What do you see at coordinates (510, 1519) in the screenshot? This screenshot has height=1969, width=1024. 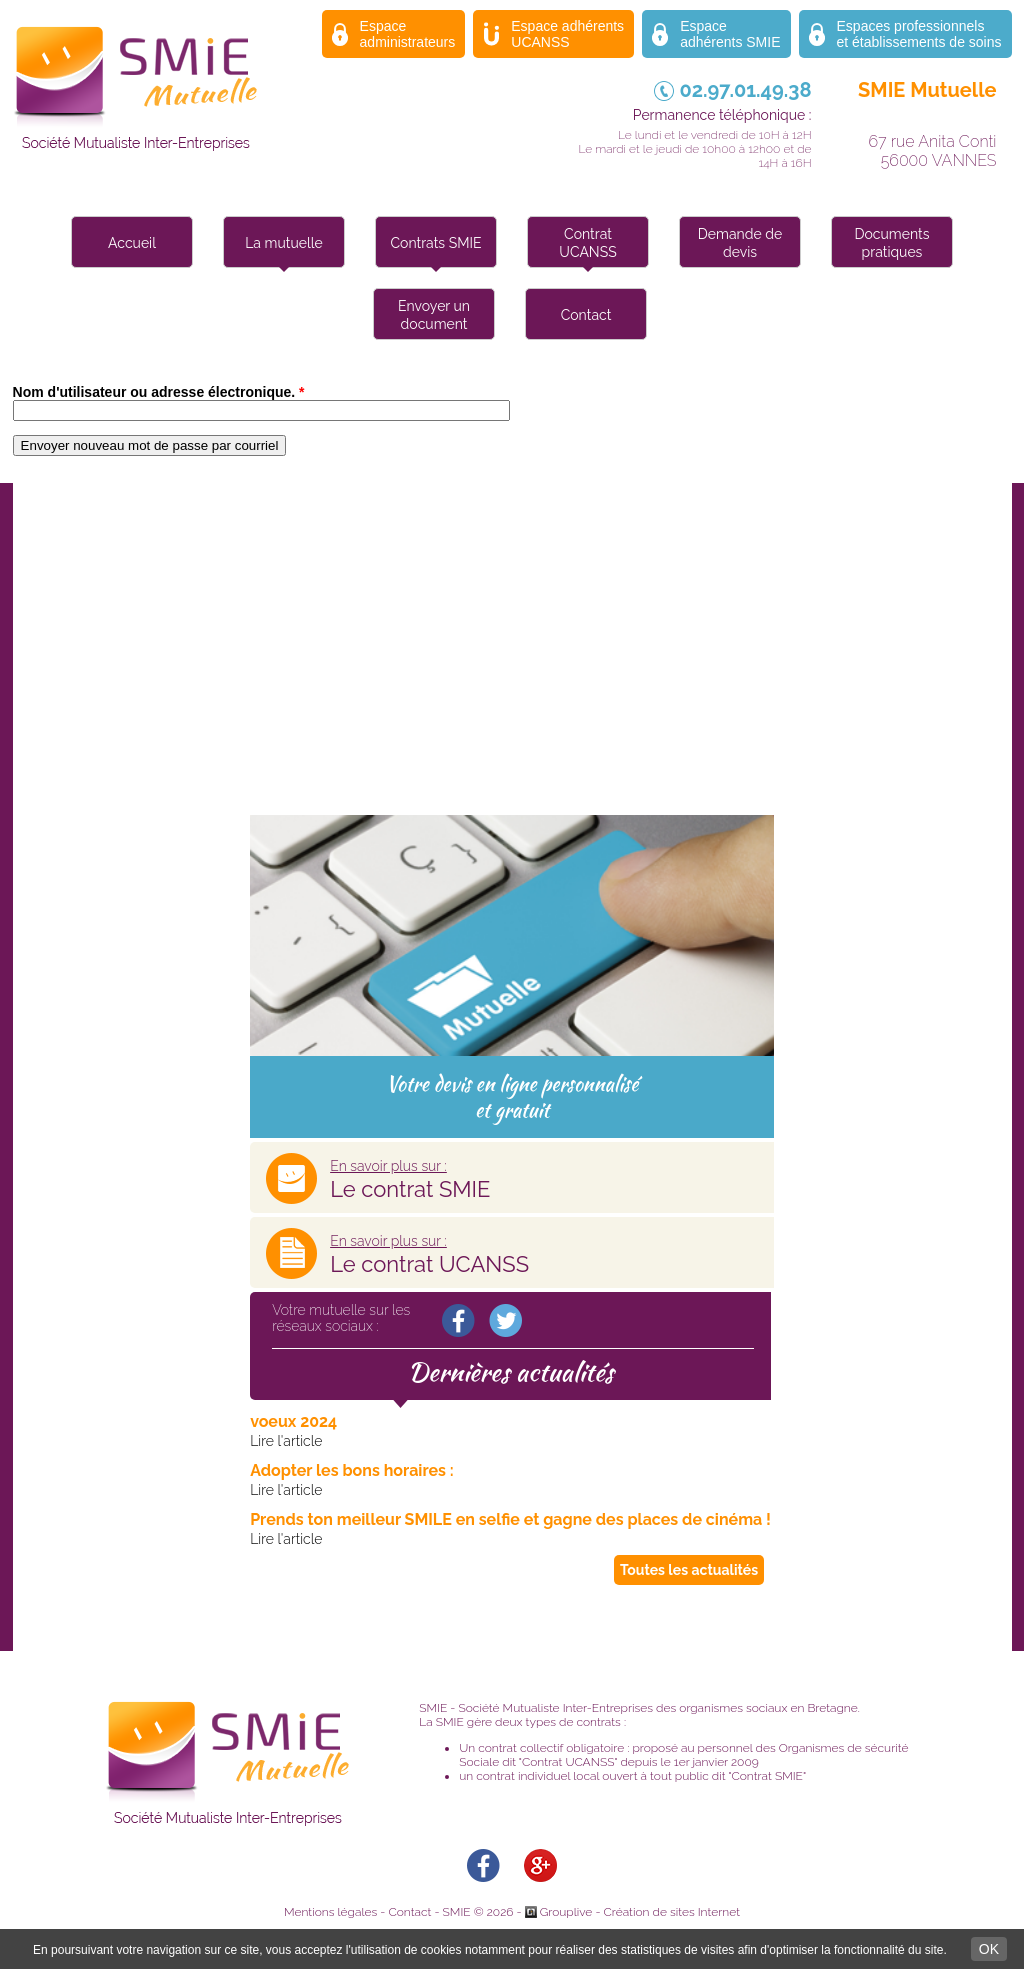 I see `Prends ton meilleur SMILE en selfie et gagne des places de cinéma !` at bounding box center [510, 1519].